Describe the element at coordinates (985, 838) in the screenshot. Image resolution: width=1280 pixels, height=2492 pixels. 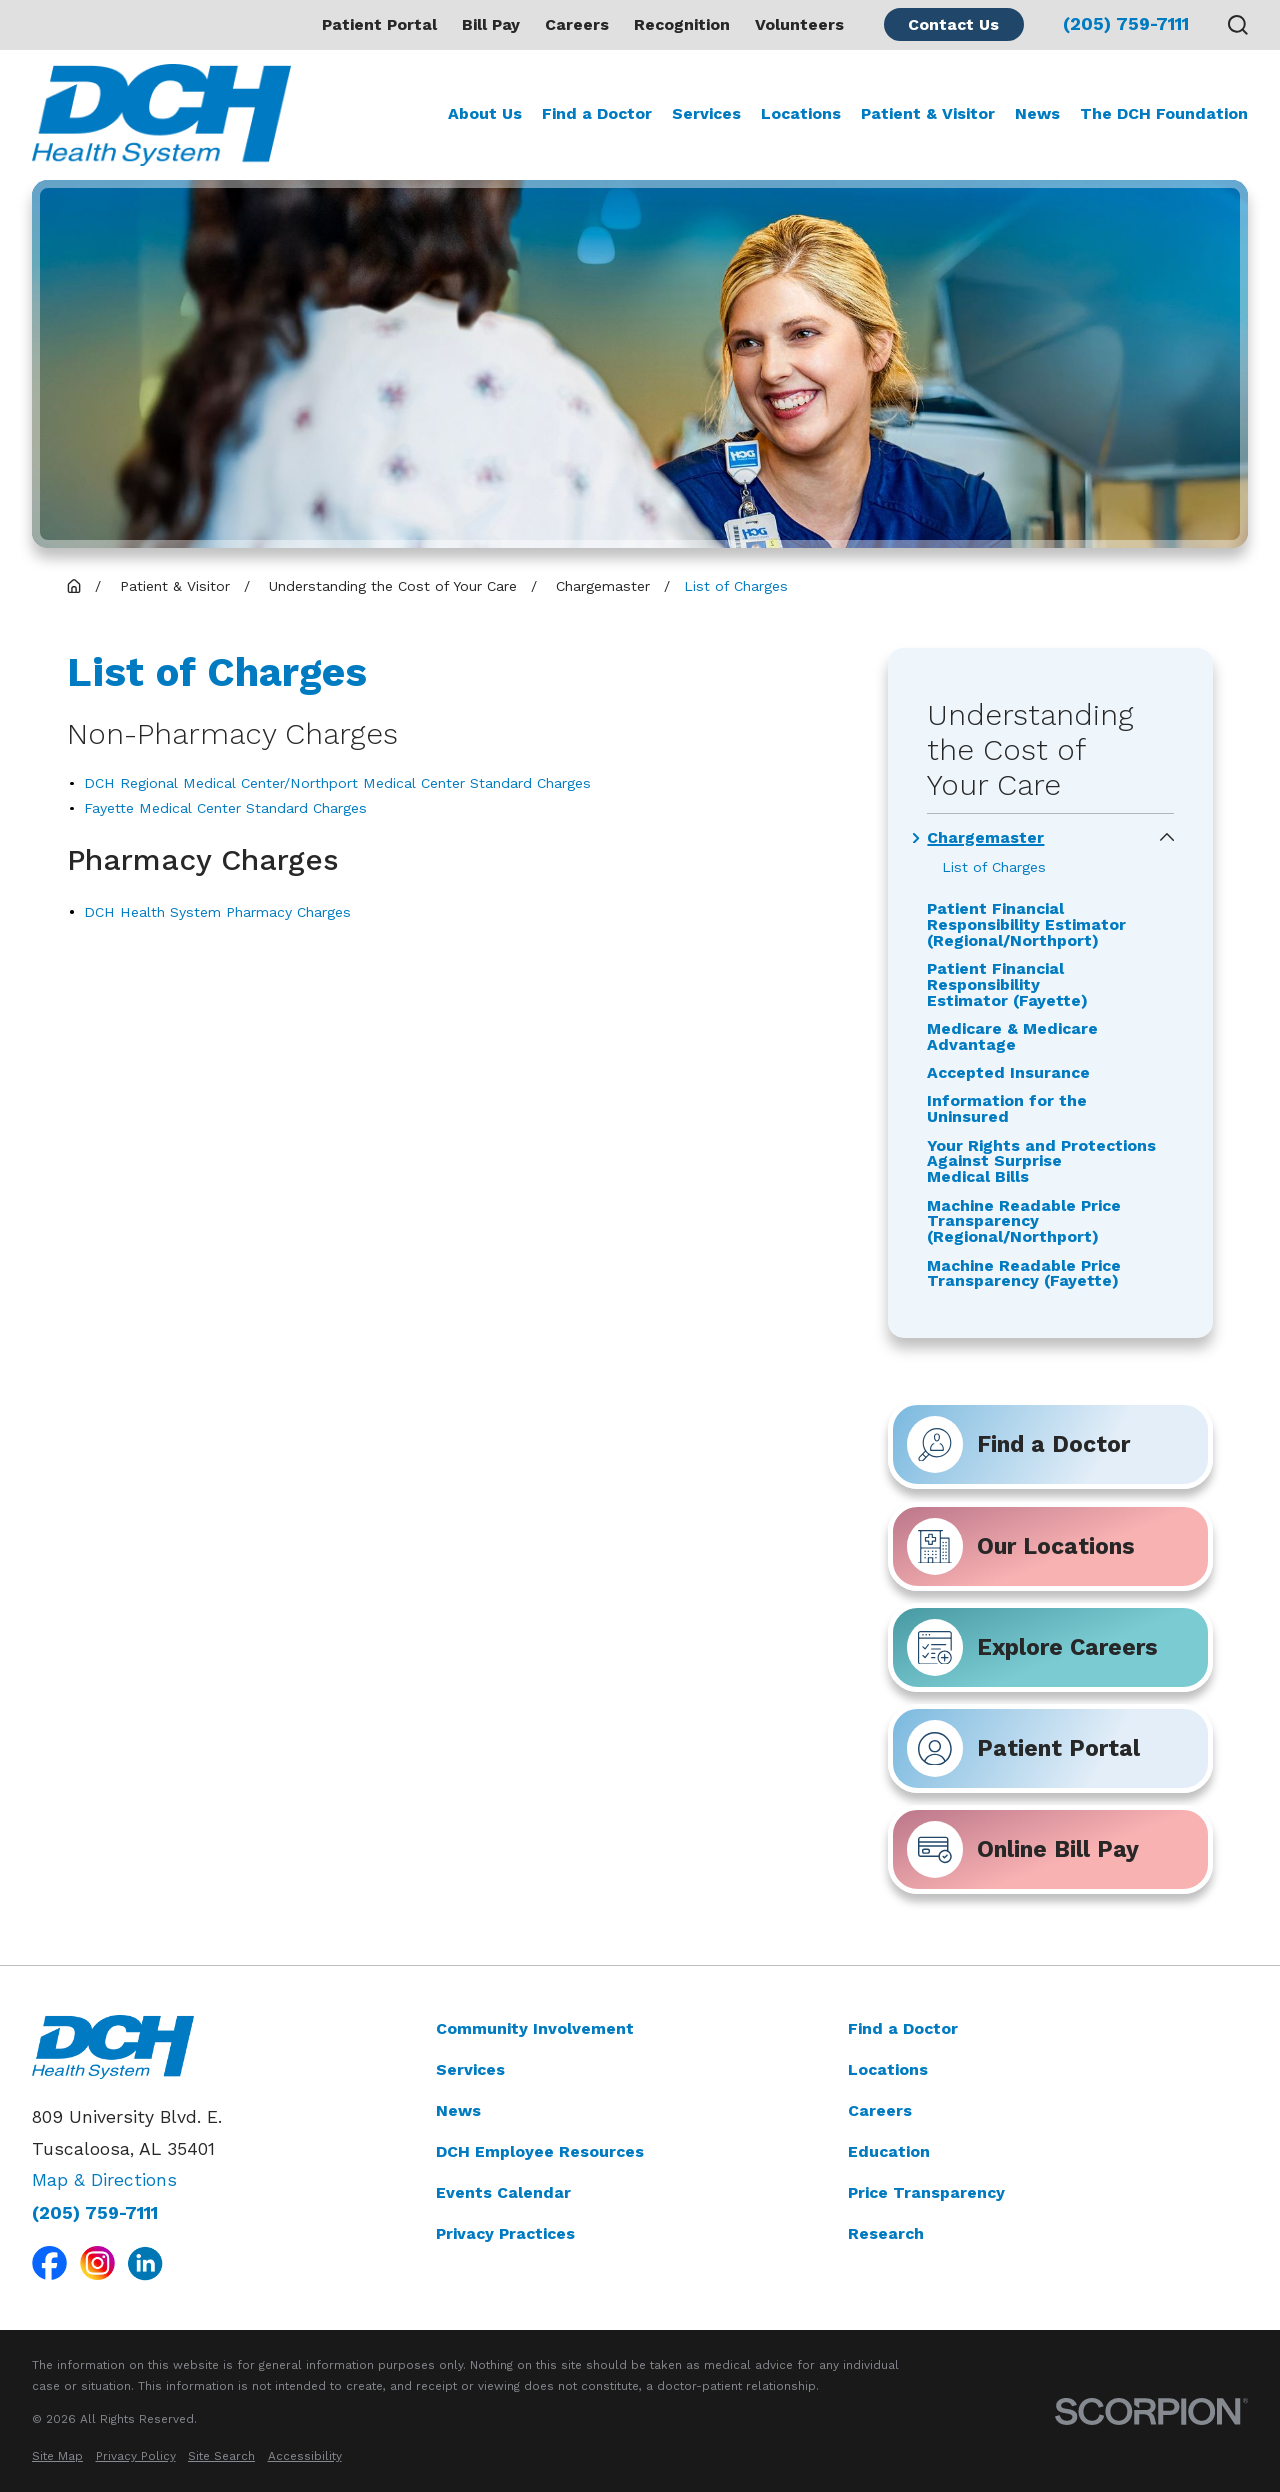
I see `Chargemaster [menuitem]` at that location.